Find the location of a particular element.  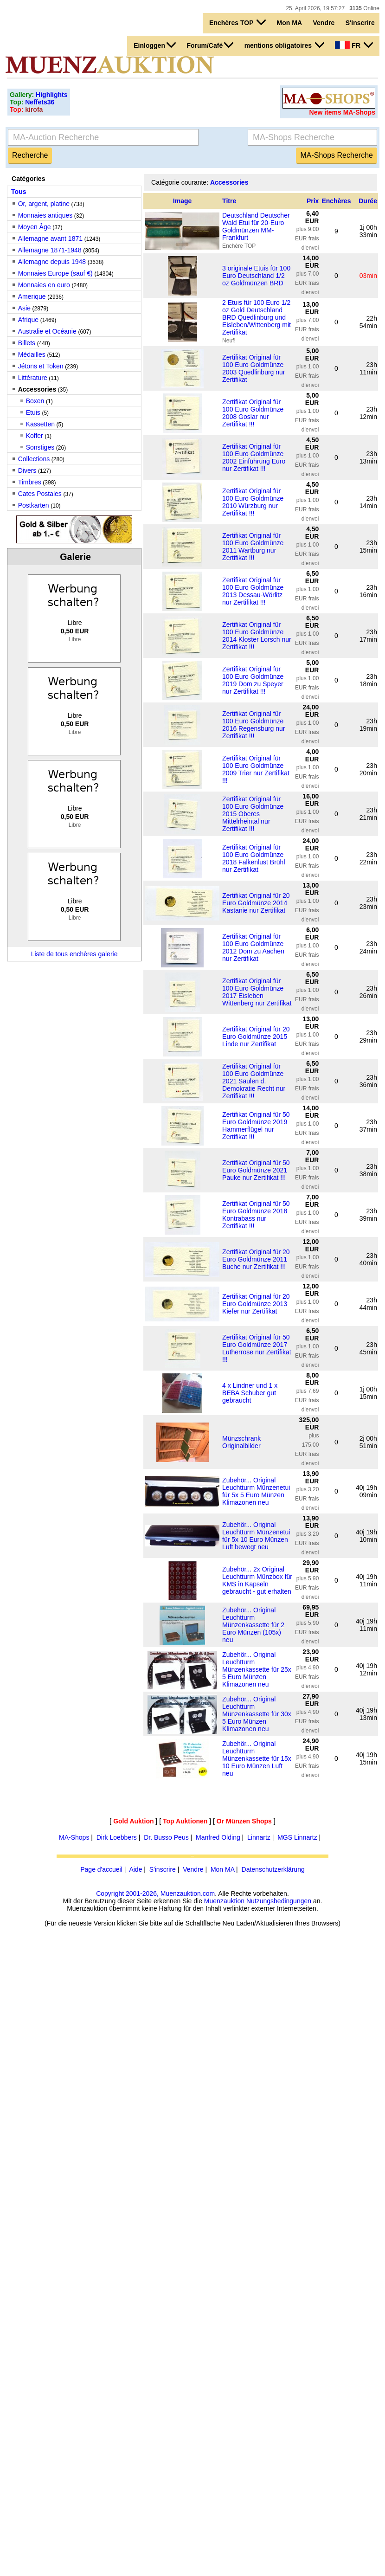

Liste de tous enchères galerie is located at coordinates (74, 954).